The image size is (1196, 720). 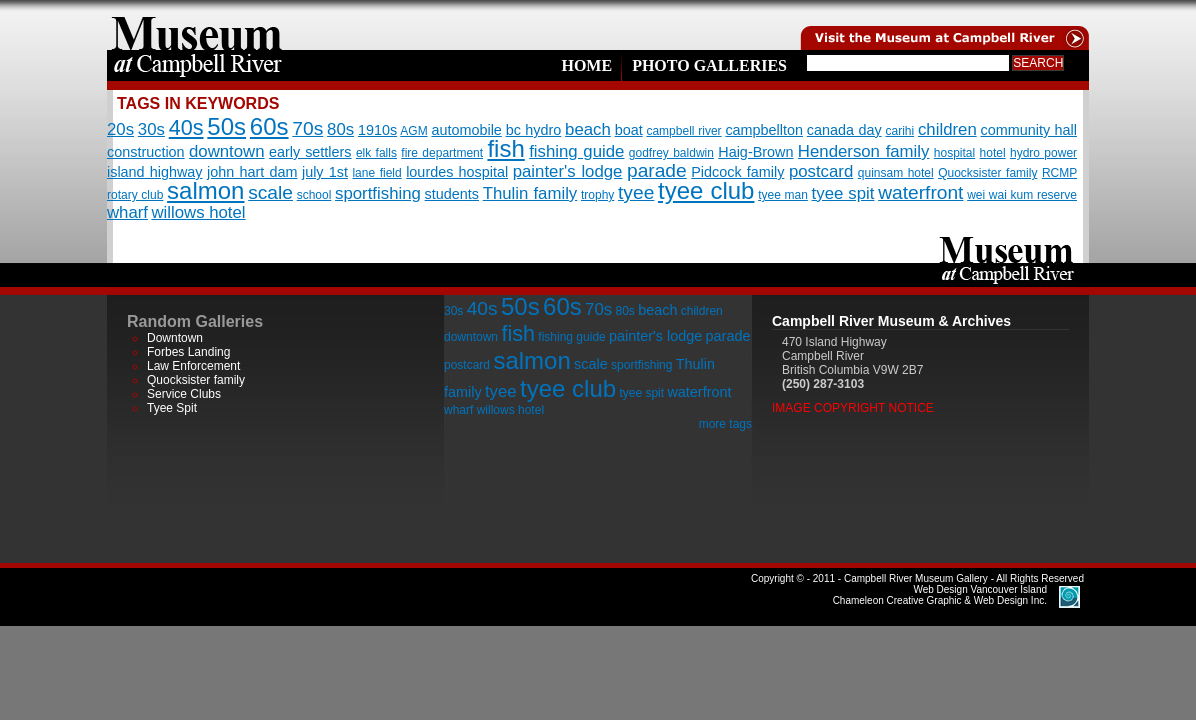 I want to click on more tags, so click(x=725, y=424).